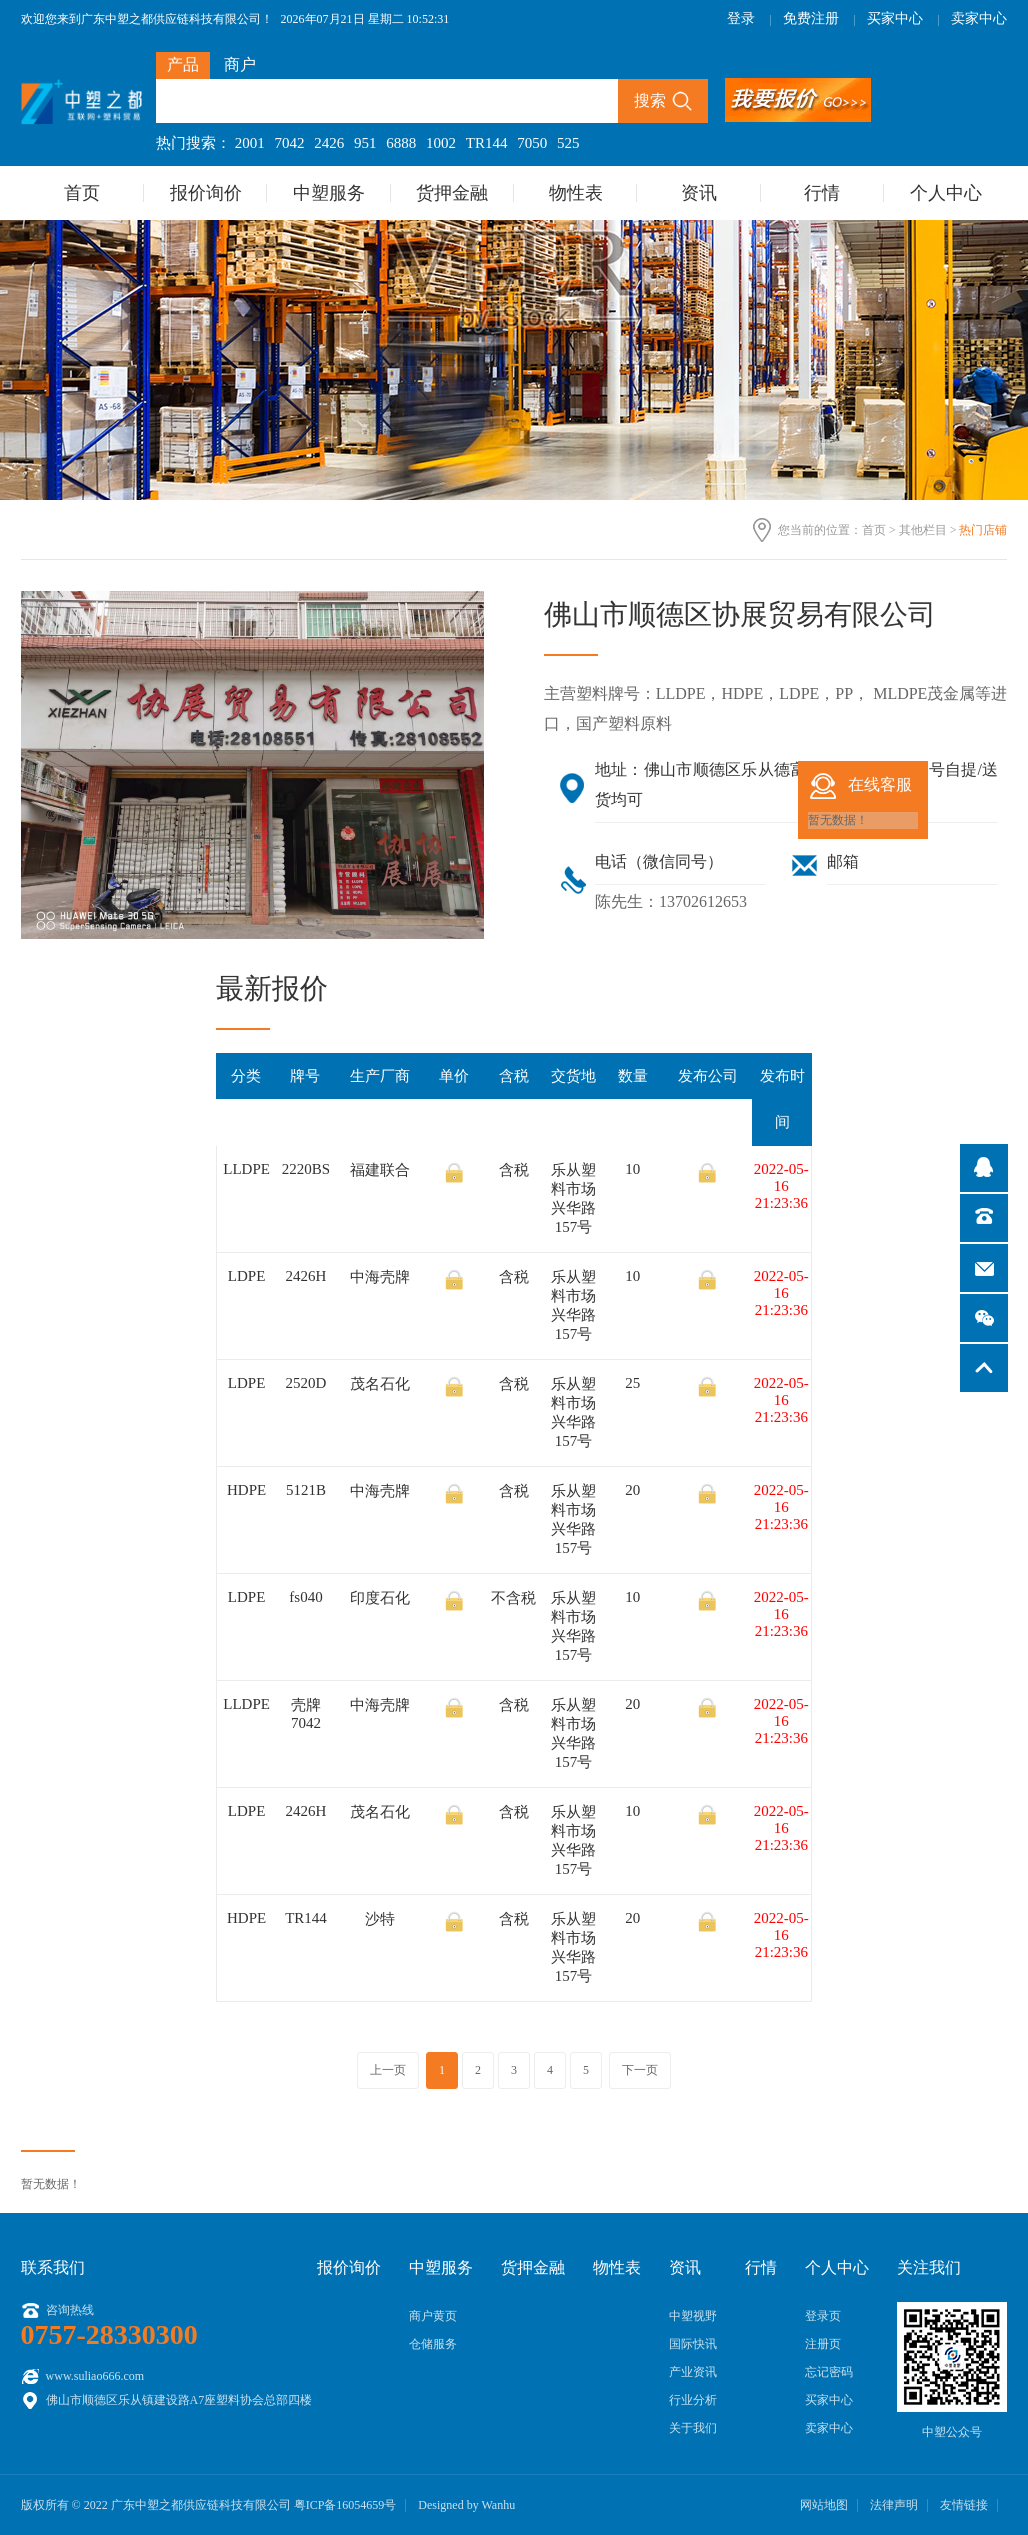  Describe the element at coordinates (498, 2505) in the screenshot. I see `Wanhu` at that location.